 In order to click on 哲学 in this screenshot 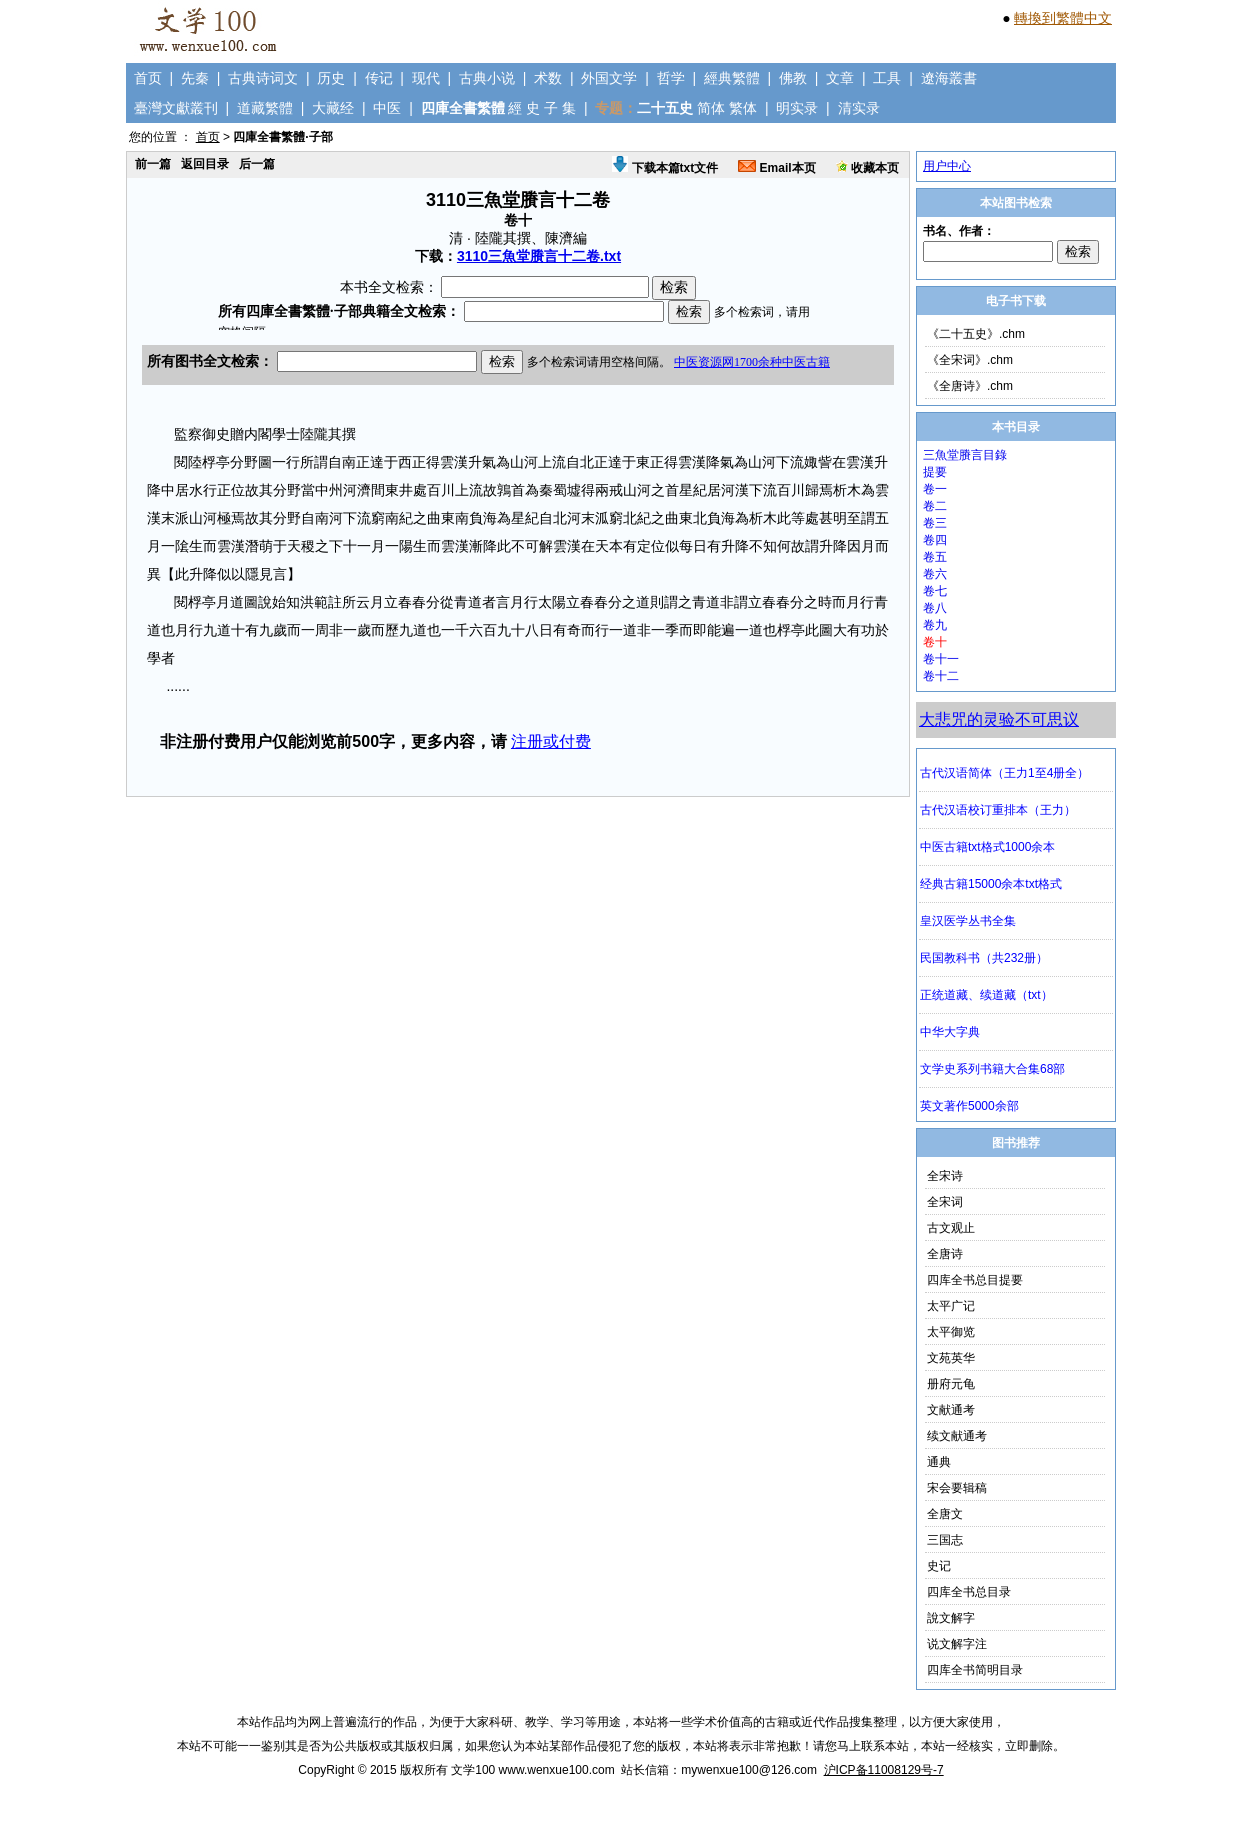, I will do `click(671, 78)`.